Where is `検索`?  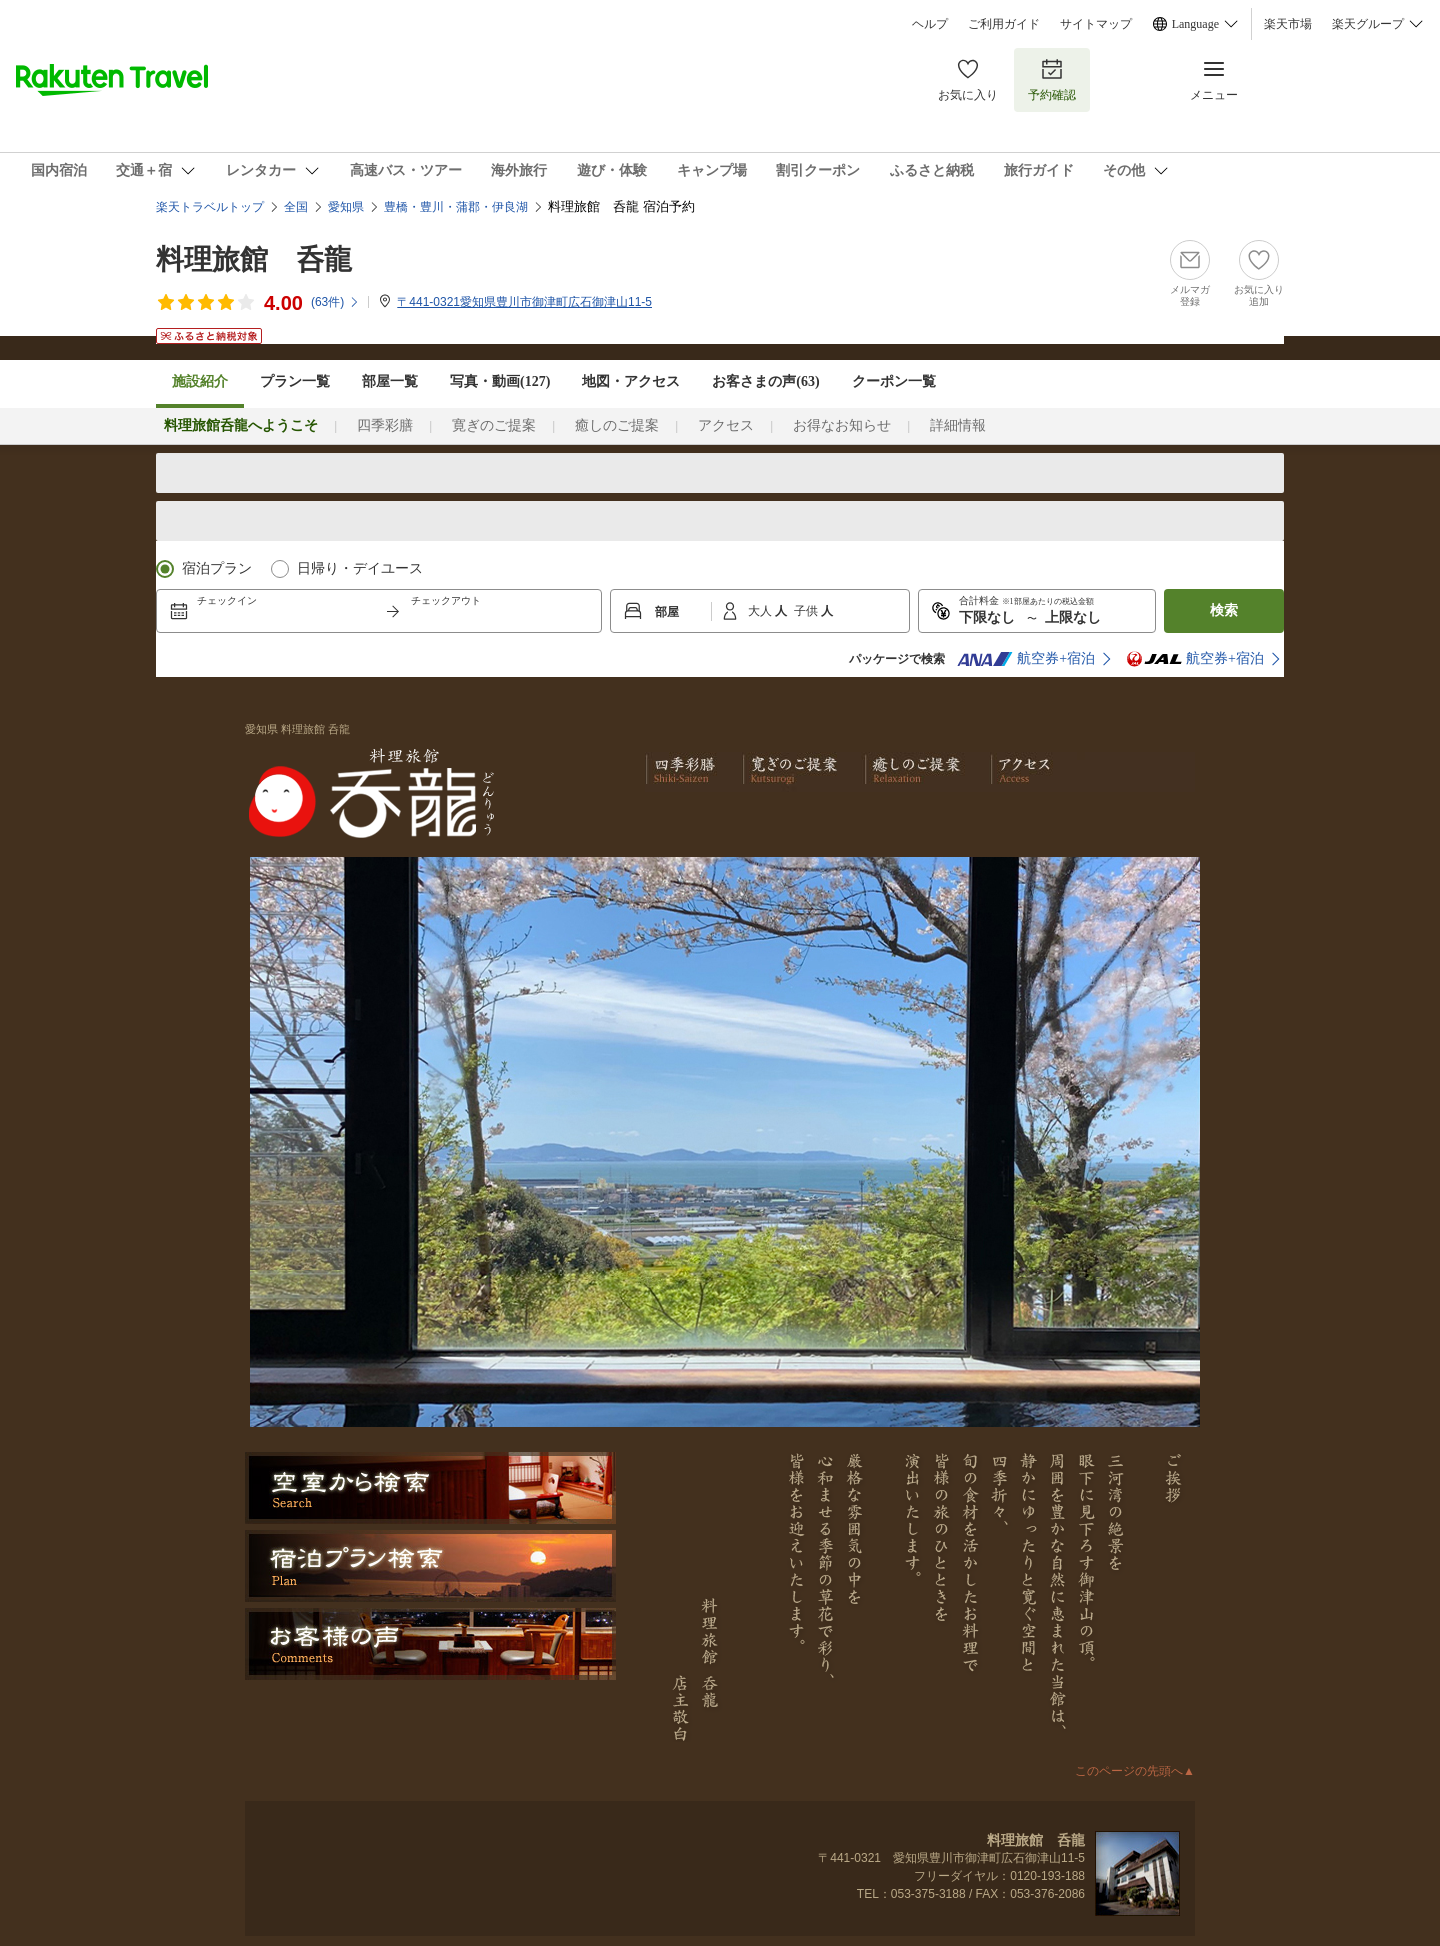 検索 is located at coordinates (1224, 610).